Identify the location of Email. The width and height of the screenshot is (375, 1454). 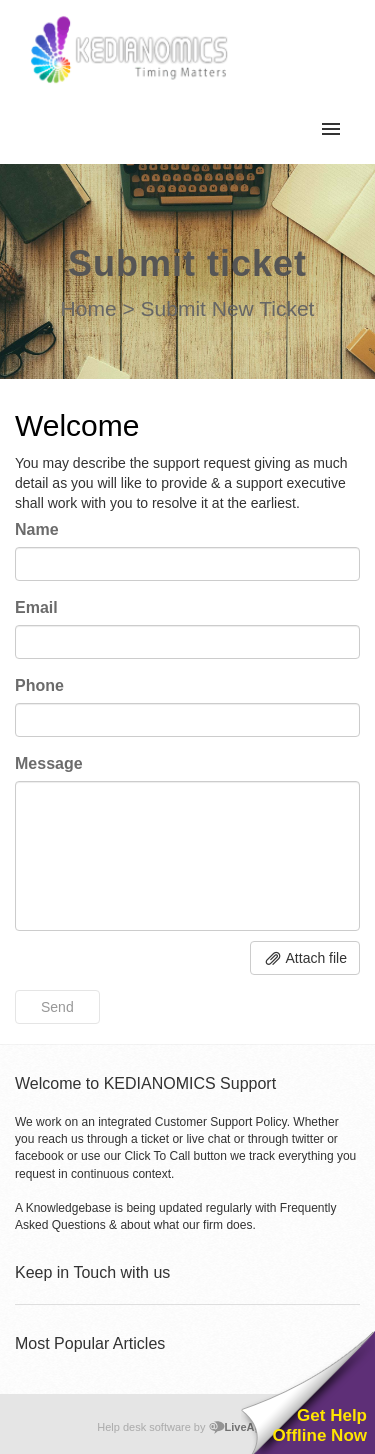
(36, 607).